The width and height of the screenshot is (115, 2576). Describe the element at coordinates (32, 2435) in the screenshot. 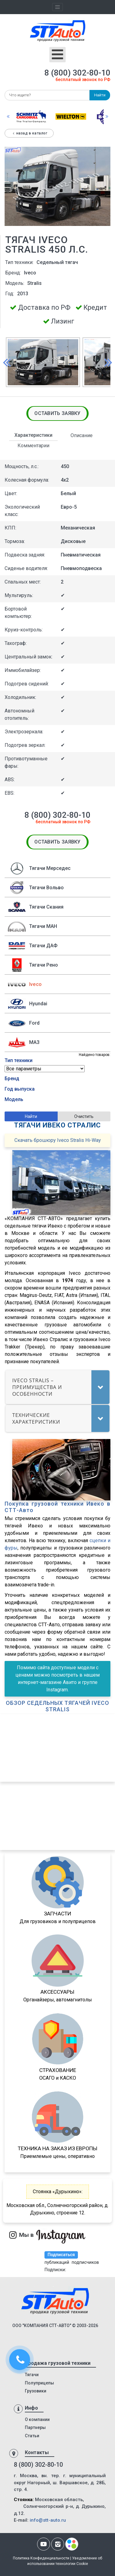

I see `Статьи` at that location.